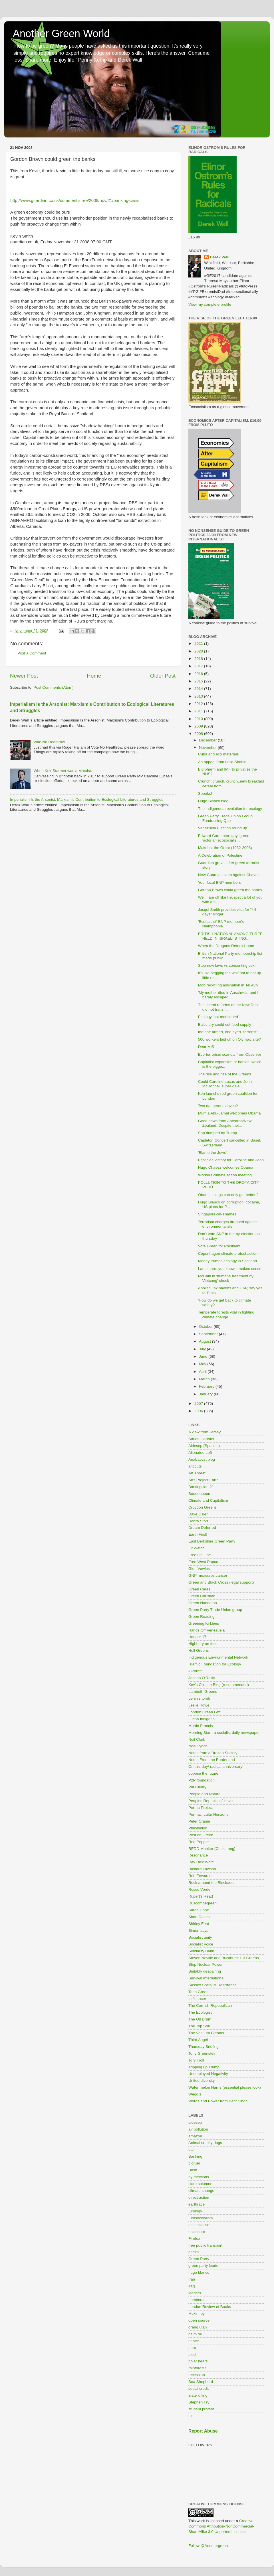 Image resolution: width=274 pixels, height=2576 pixels. What do you see at coordinates (228, 1195) in the screenshot?
I see `Obama 'things can only get better'?` at bounding box center [228, 1195].